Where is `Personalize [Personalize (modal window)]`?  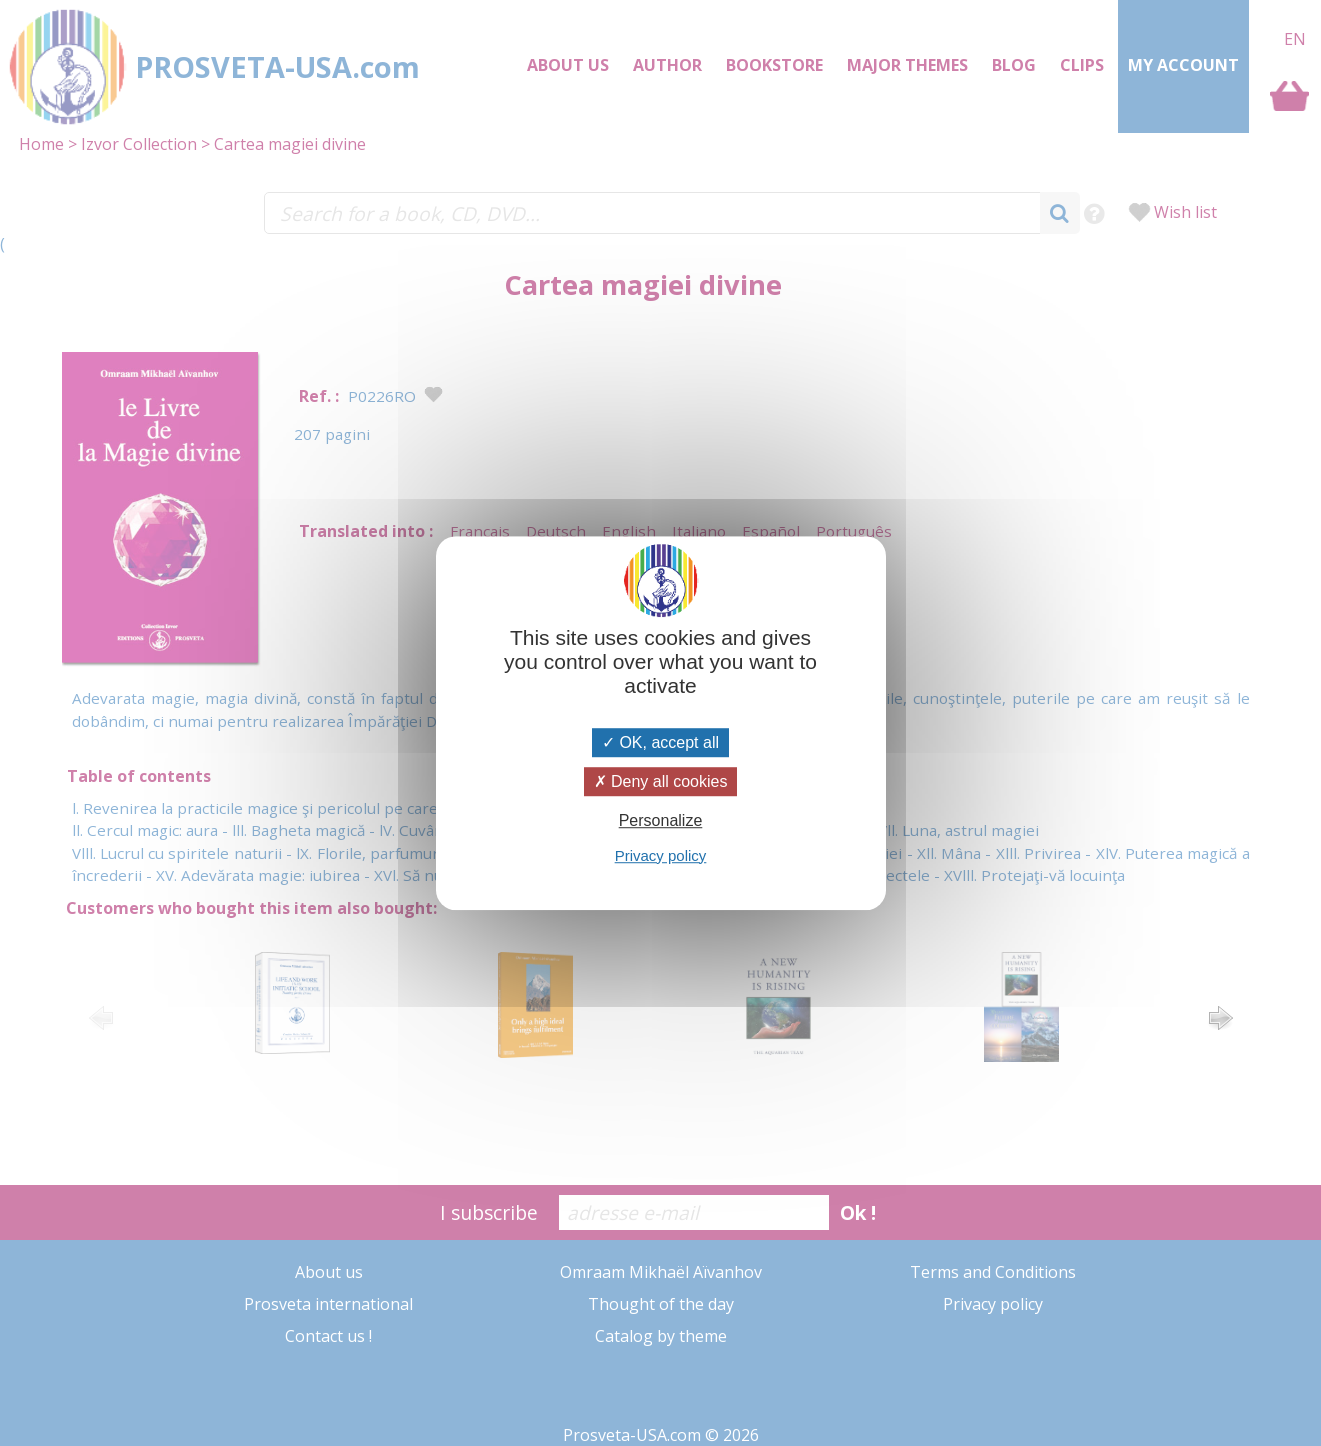 Personalize [Personalize (modal window)] is located at coordinates (661, 821).